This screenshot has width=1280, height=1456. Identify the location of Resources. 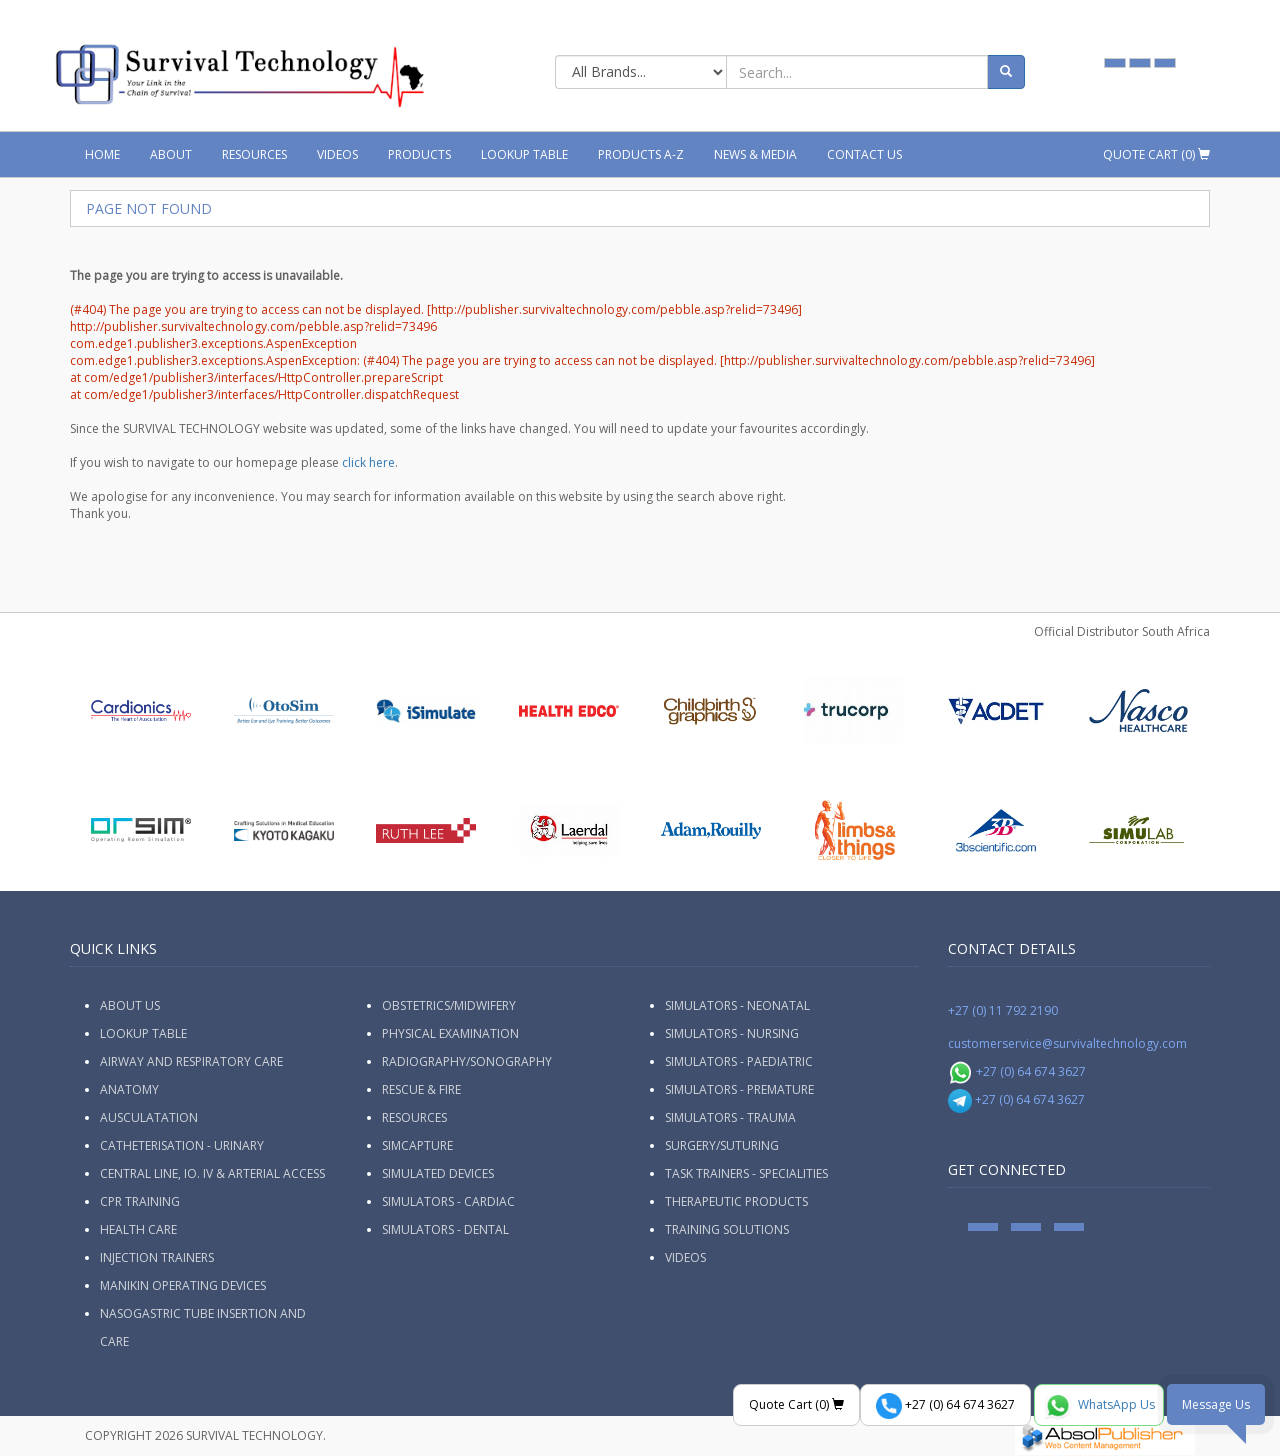
(254, 154).